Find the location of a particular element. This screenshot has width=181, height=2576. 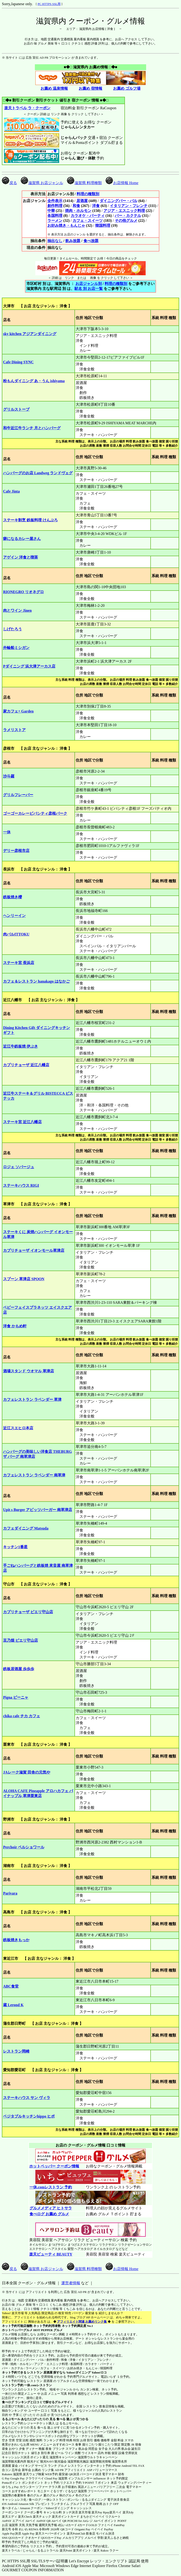

洋食 かもめ軒 is located at coordinates (15, 1326).